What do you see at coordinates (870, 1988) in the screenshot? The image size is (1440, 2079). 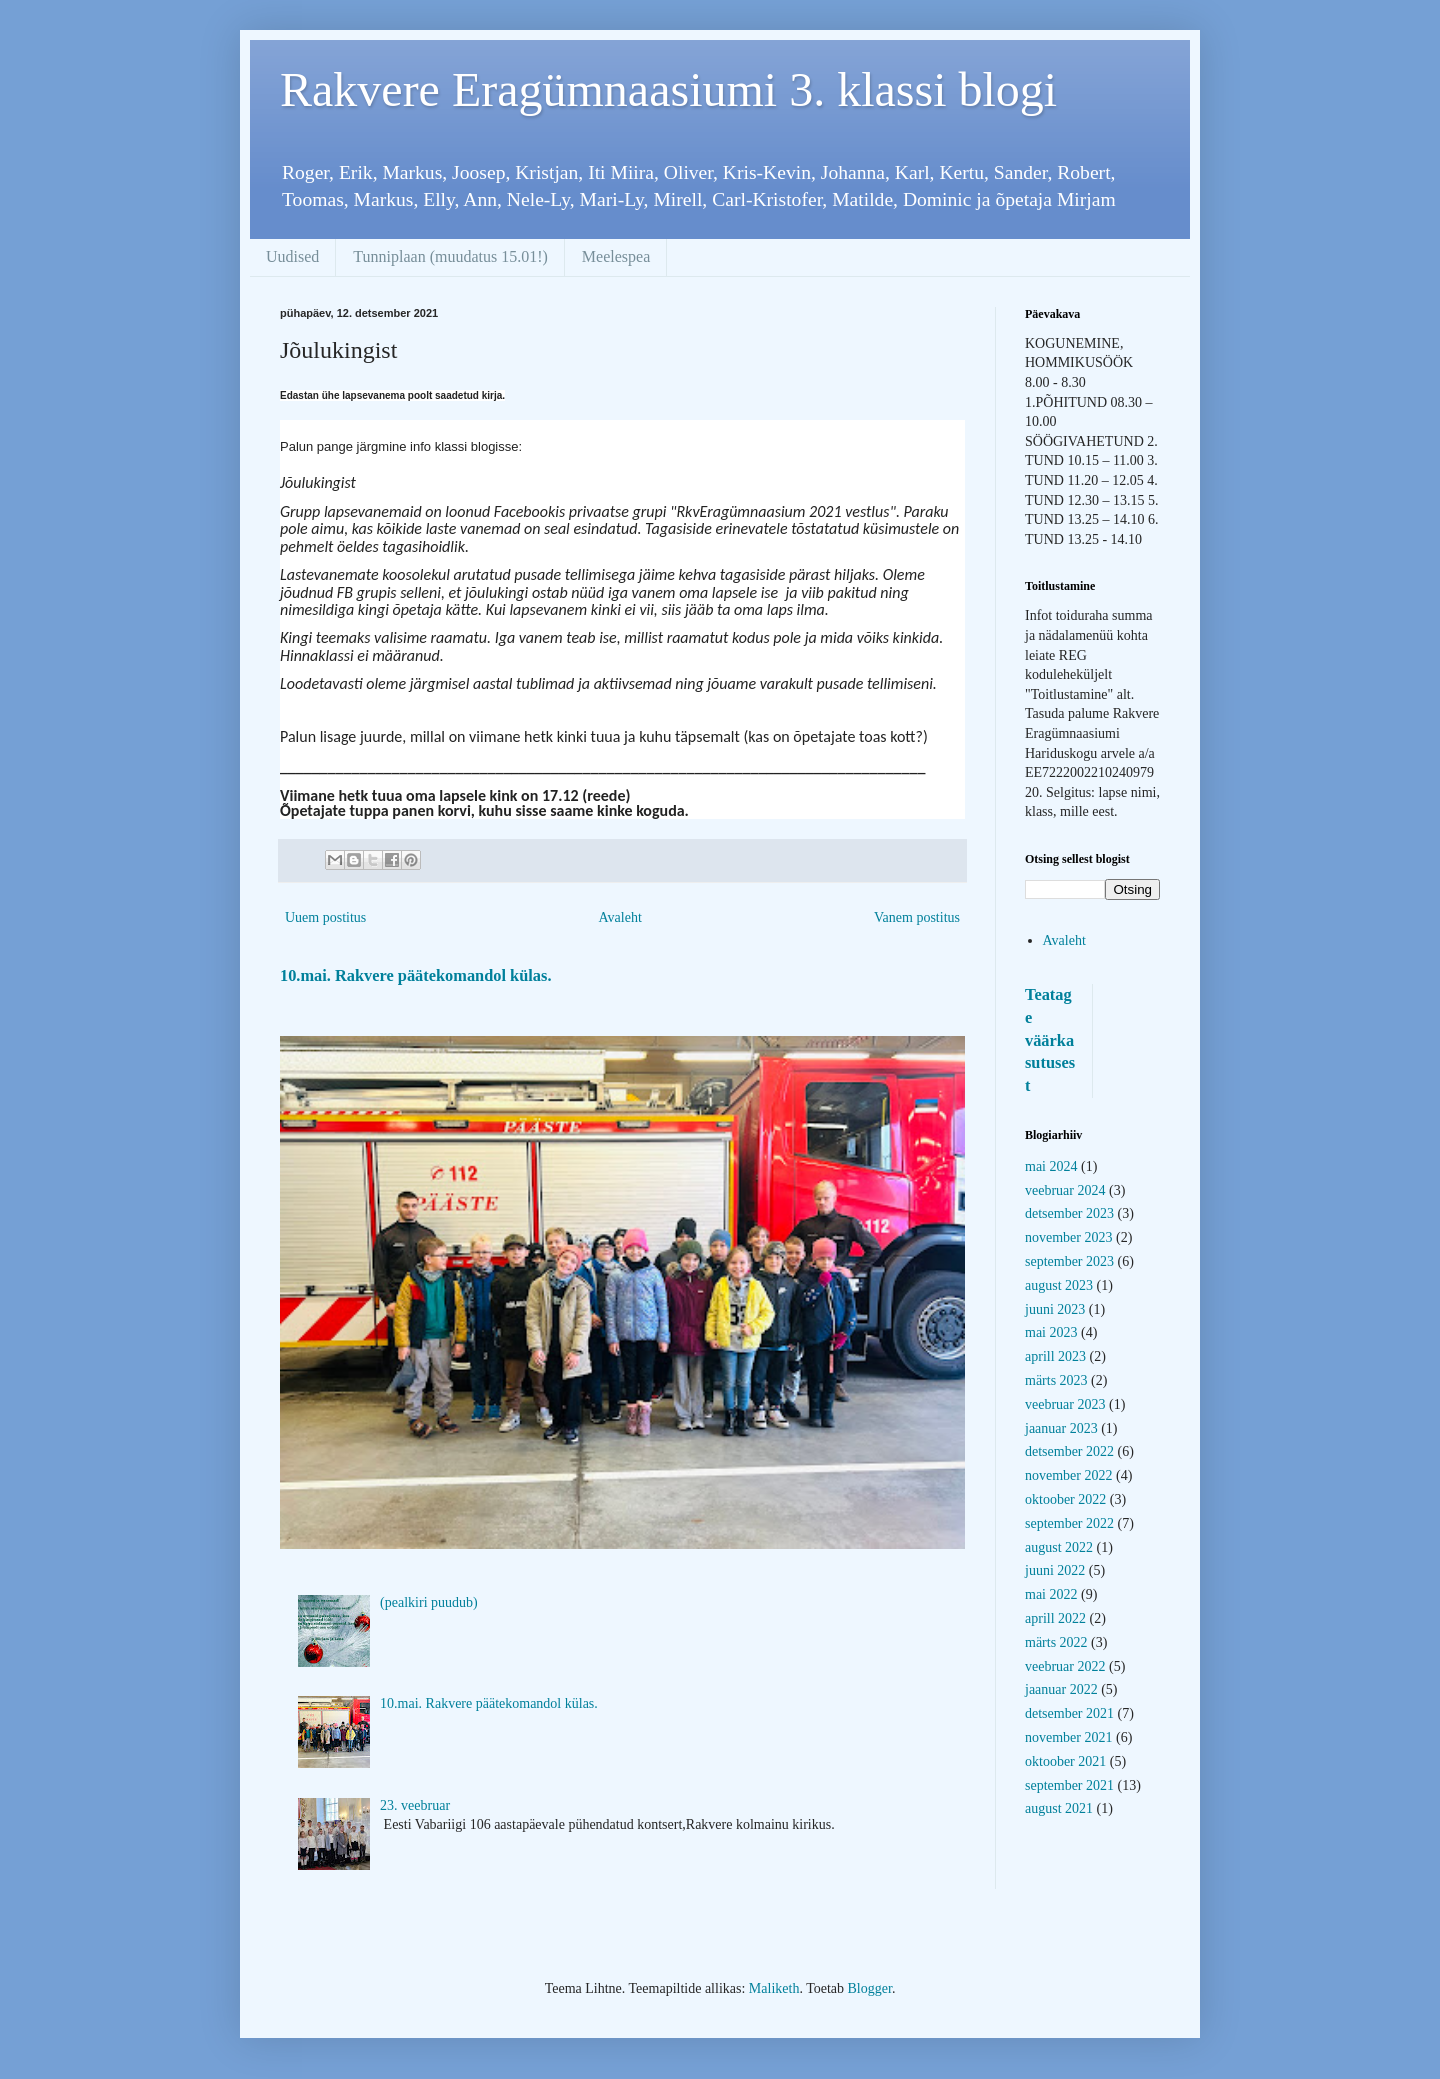 I see `Blogger` at bounding box center [870, 1988].